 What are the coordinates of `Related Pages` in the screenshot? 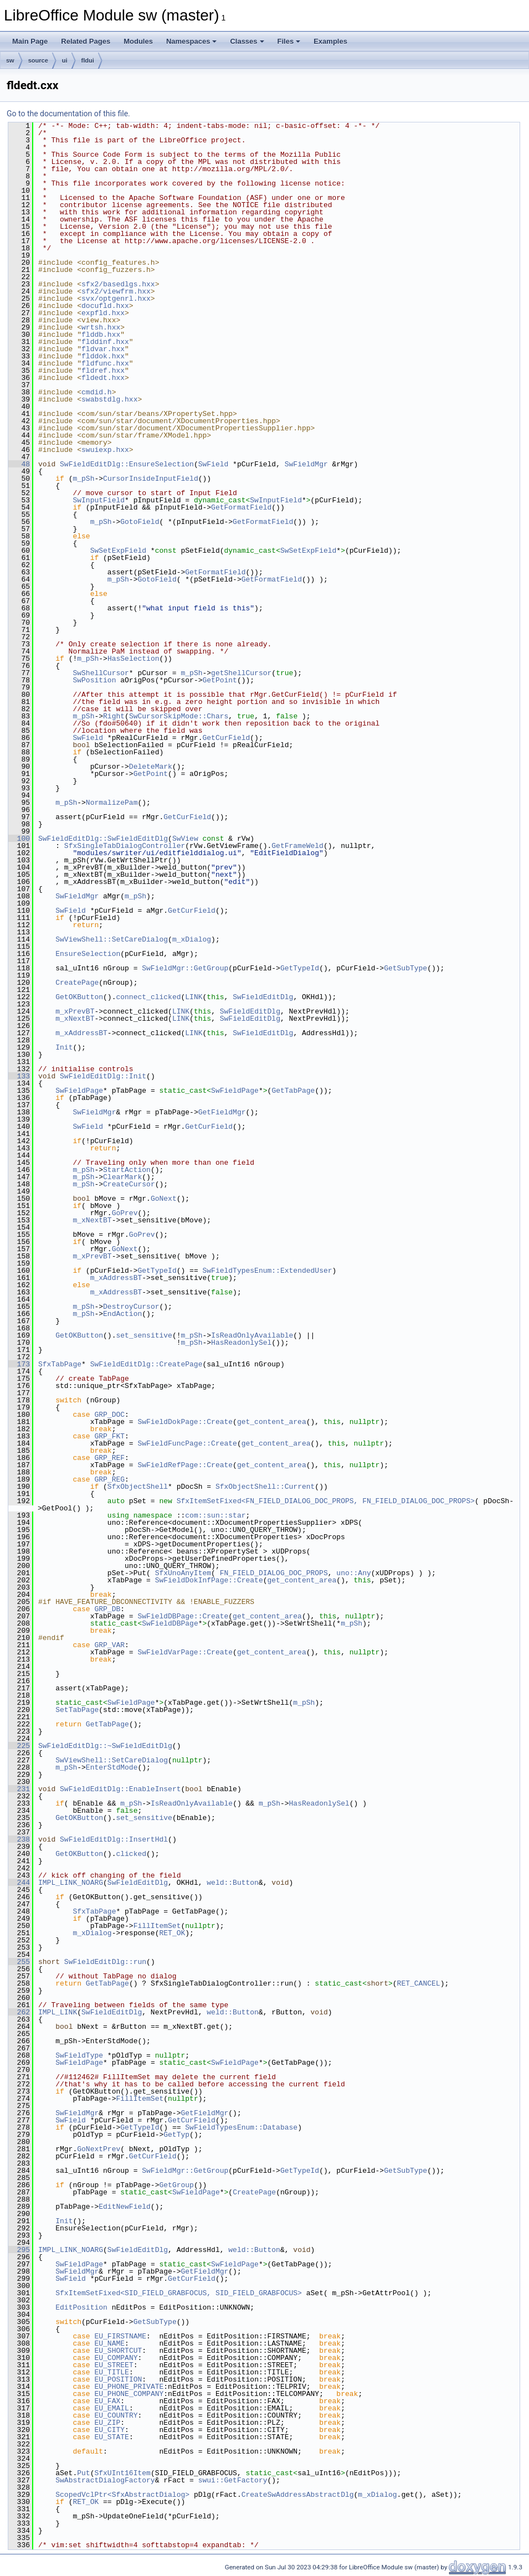 It's located at (85, 41).